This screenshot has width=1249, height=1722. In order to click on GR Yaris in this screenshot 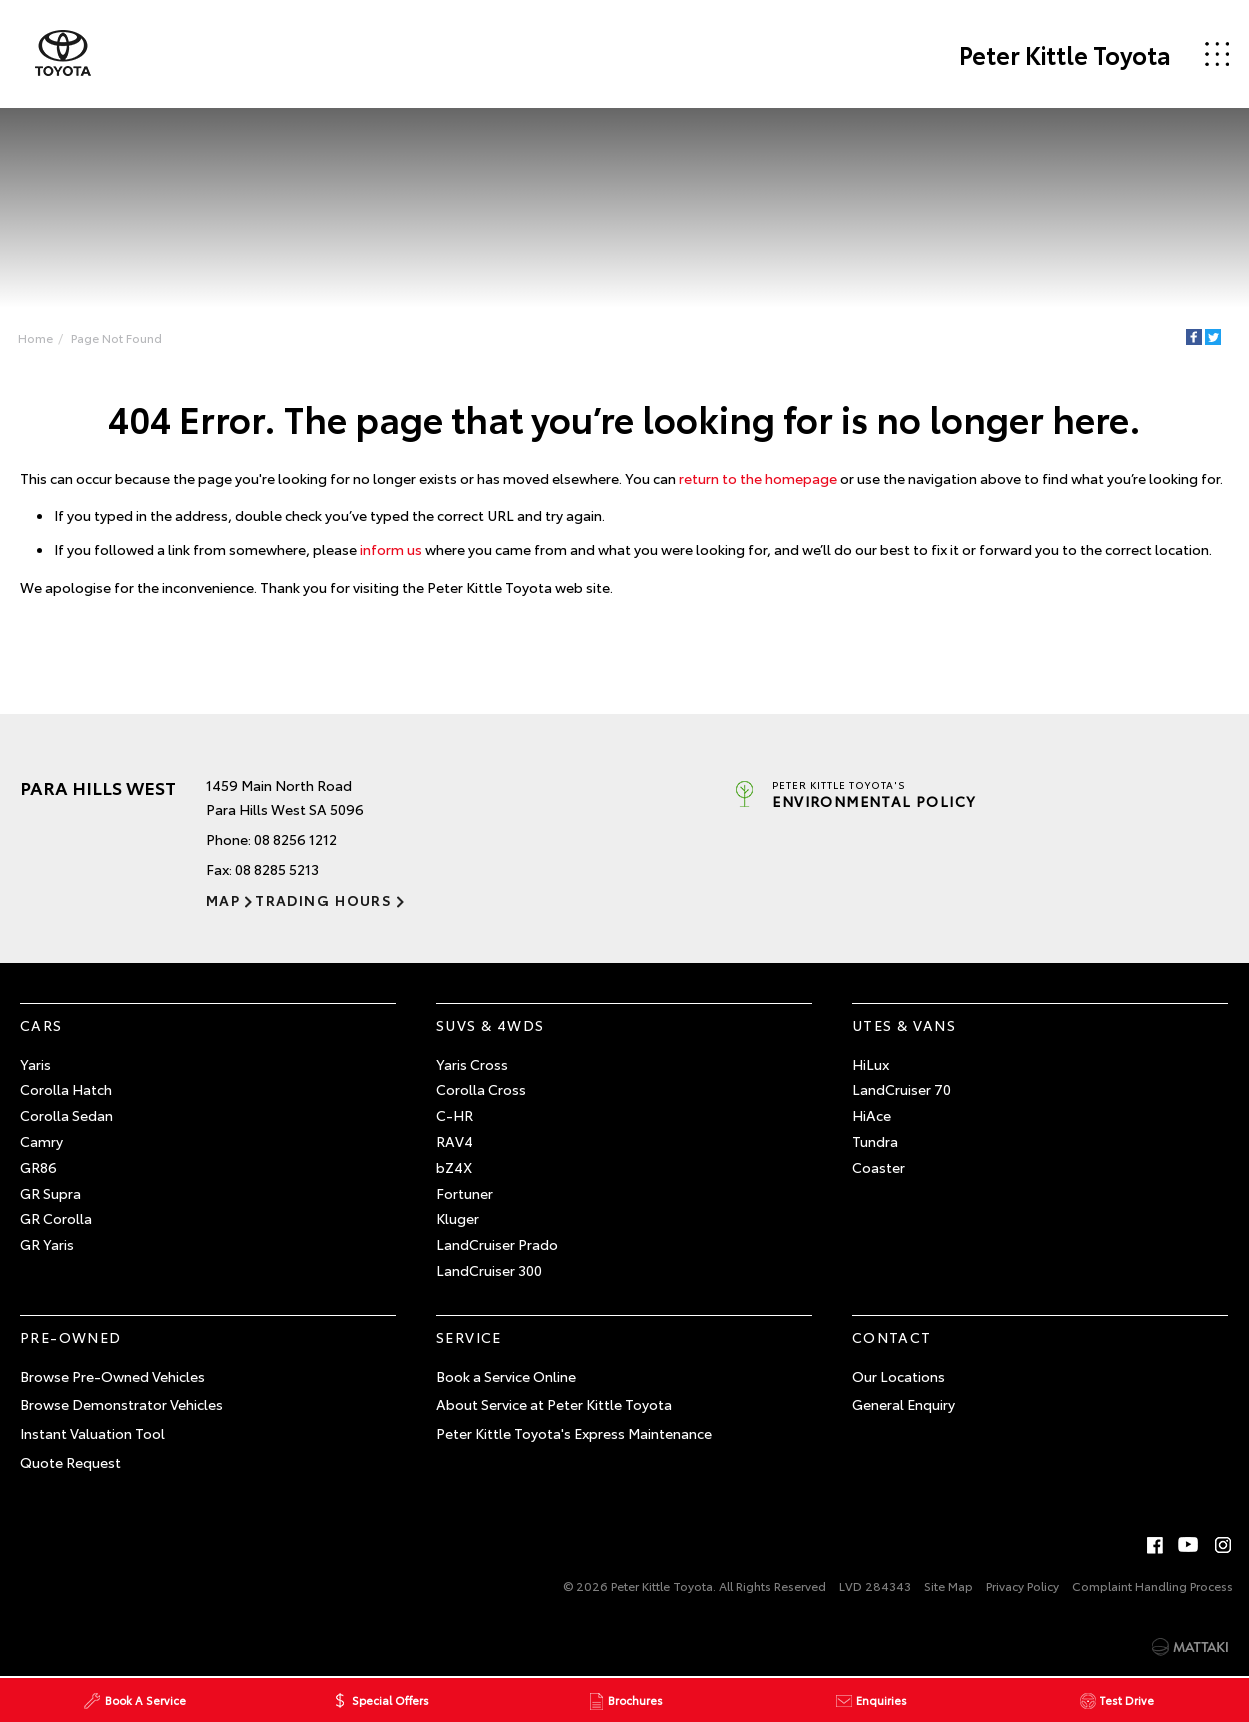, I will do `click(47, 1244)`.